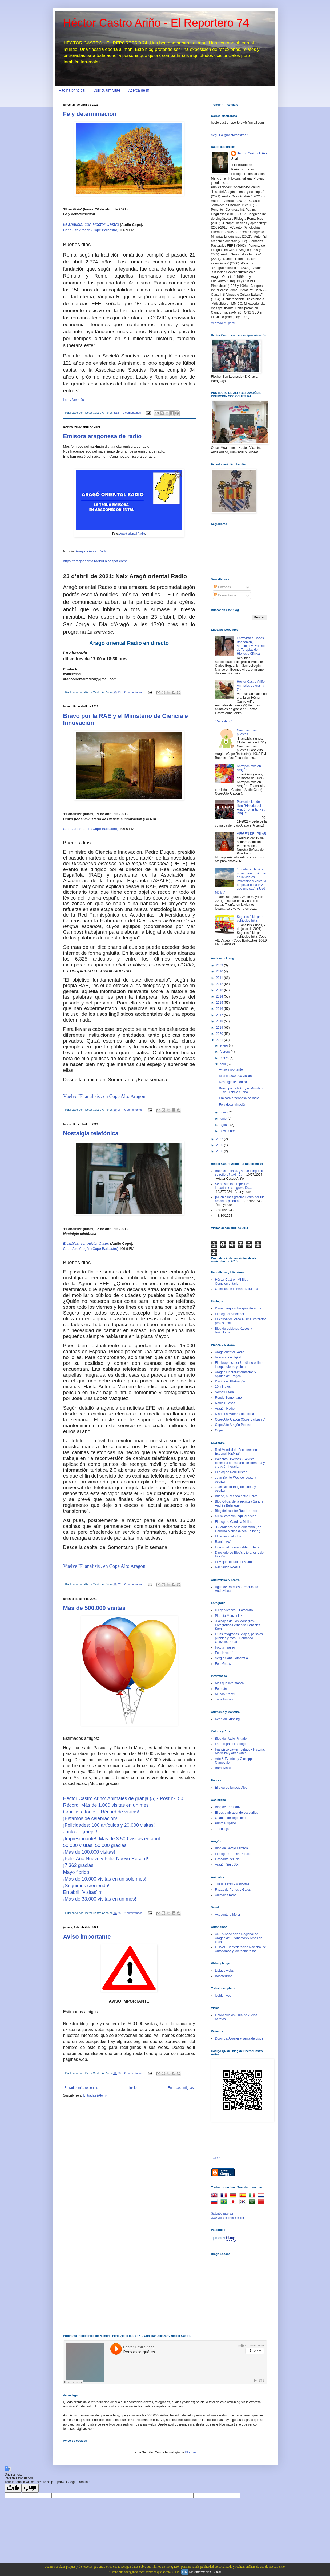  What do you see at coordinates (227, 1859) in the screenshot?
I see `Cascante del Río` at bounding box center [227, 1859].